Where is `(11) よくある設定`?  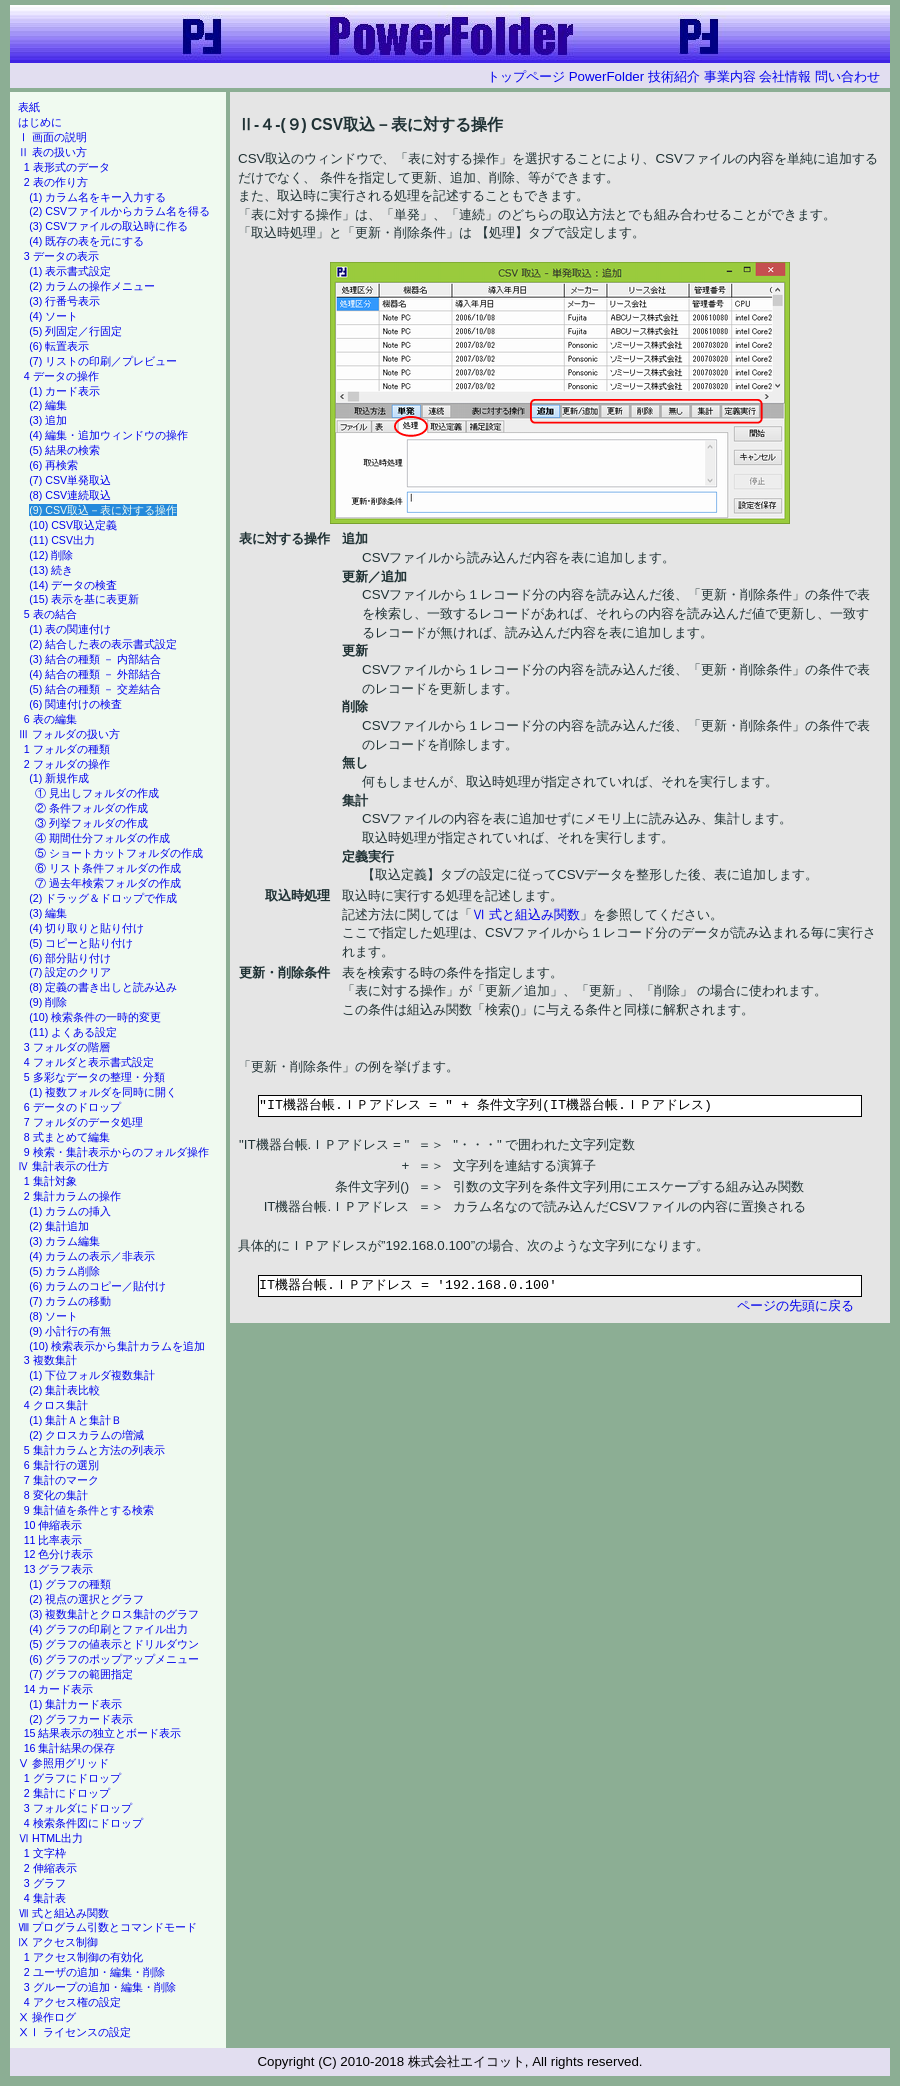 (11) よくある設定 is located at coordinates (73, 1032).